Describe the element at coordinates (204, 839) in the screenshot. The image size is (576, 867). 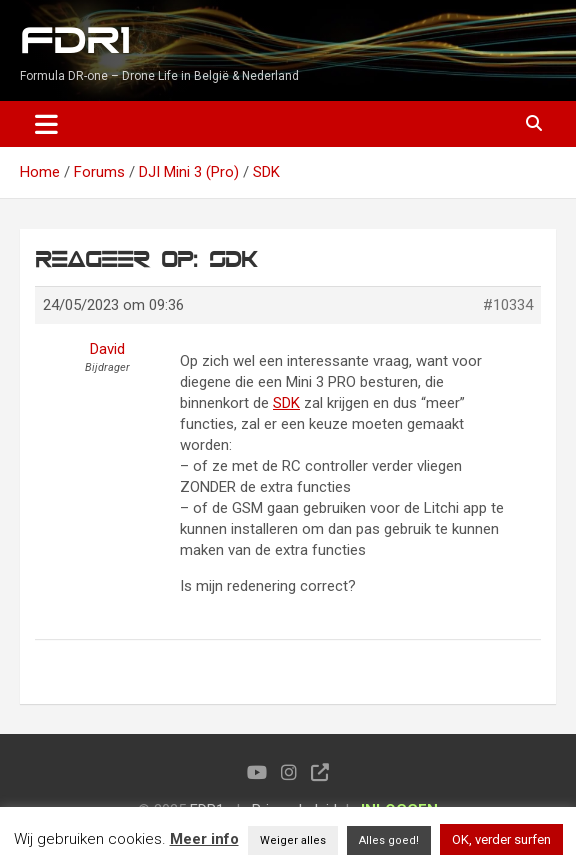
I see `Meer info` at that location.